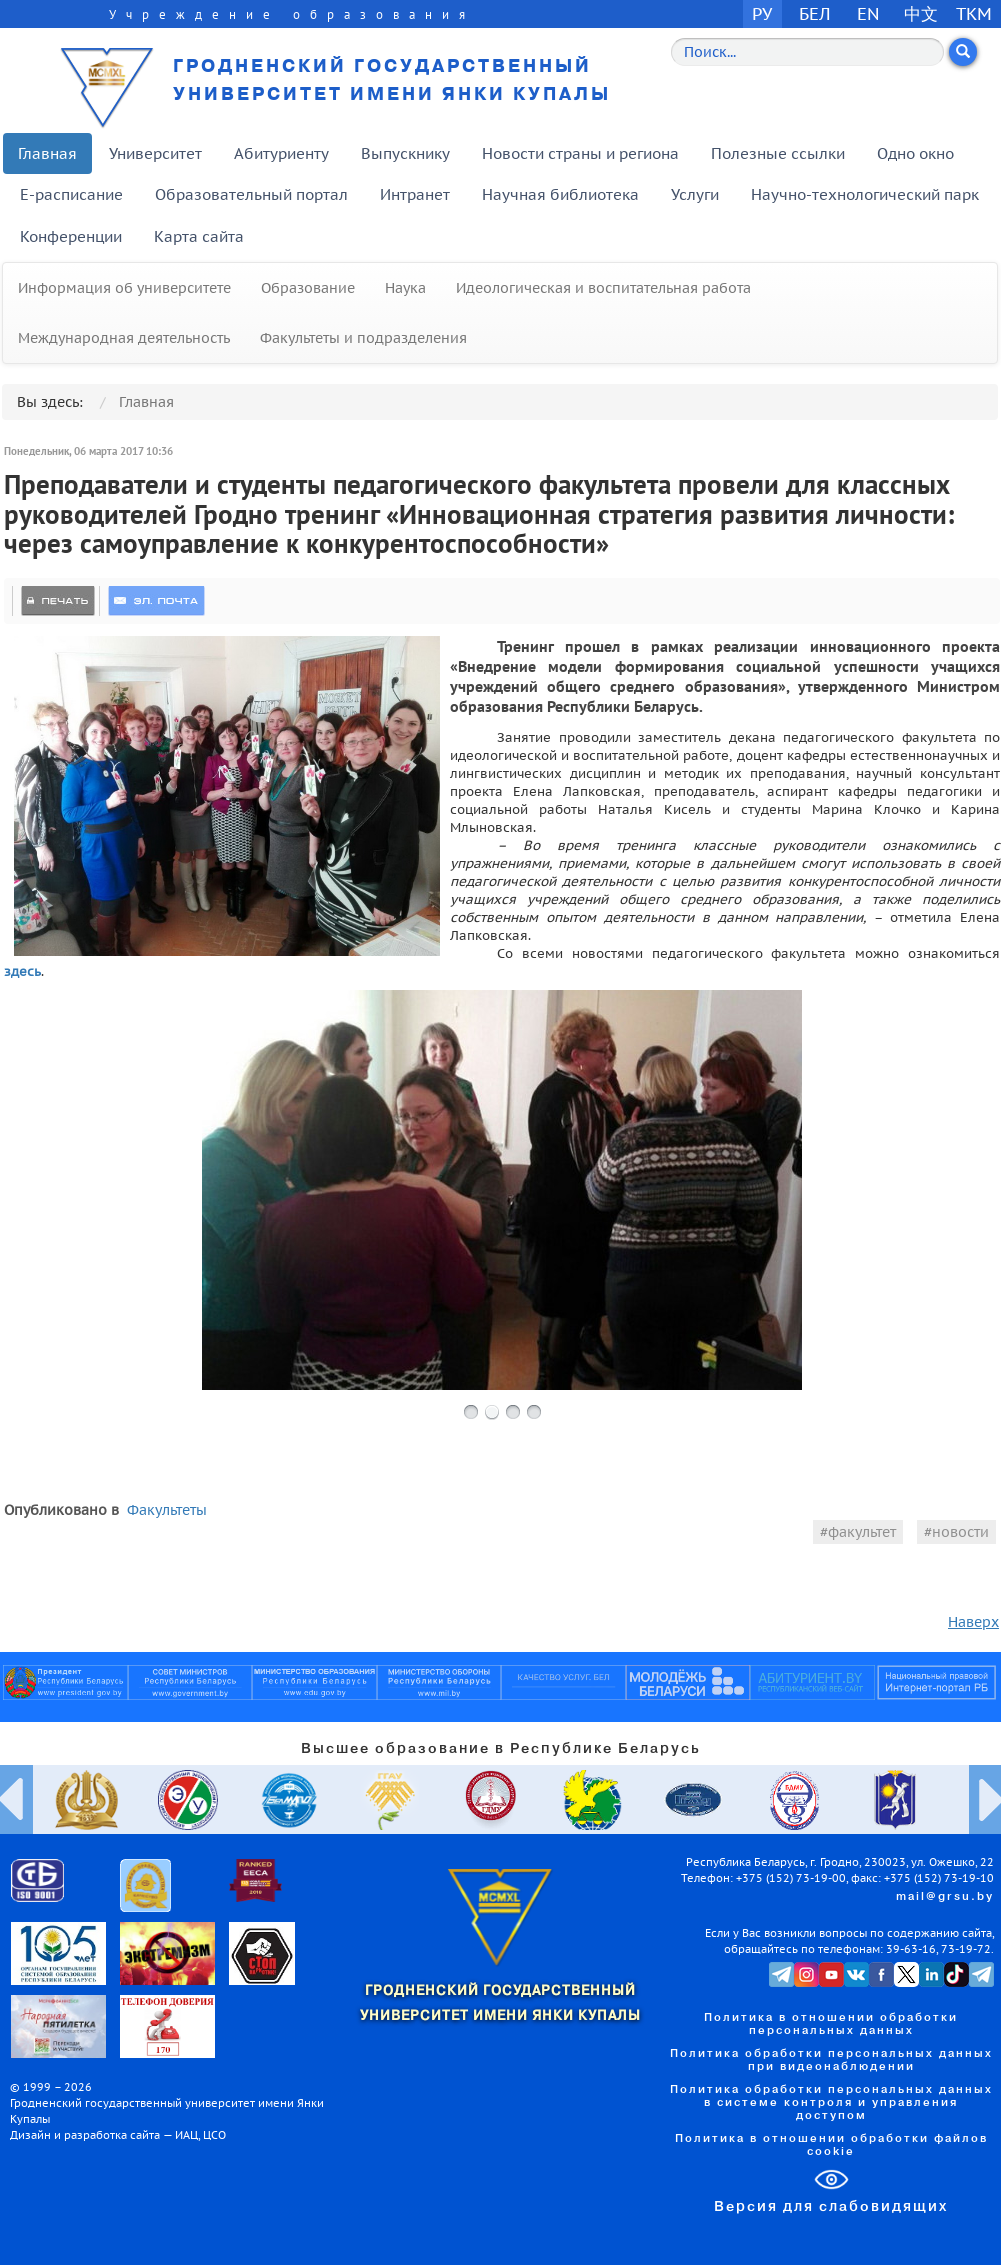 The image size is (1001, 2265). I want to click on Конференции, so click(71, 236).